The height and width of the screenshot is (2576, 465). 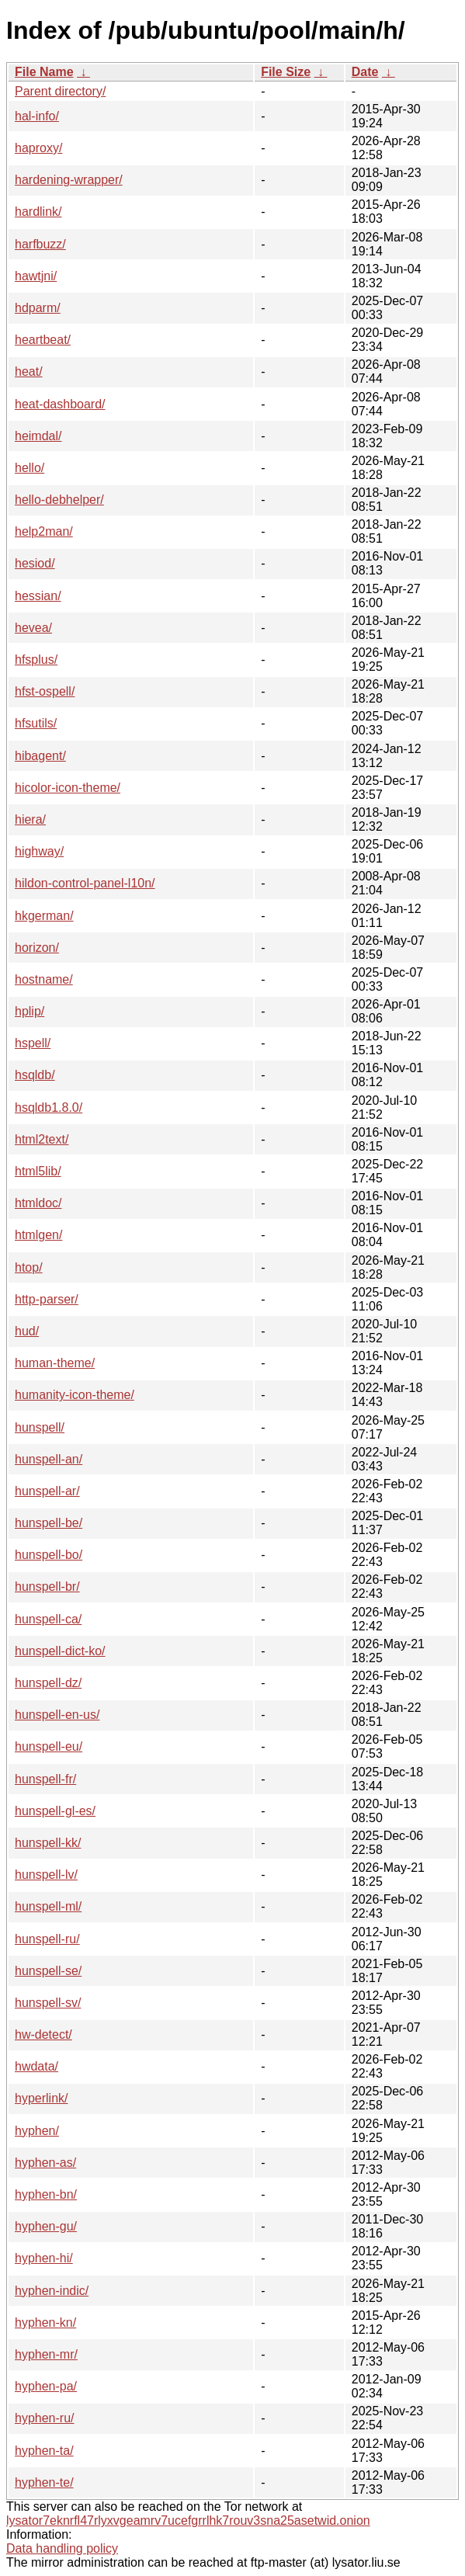 What do you see at coordinates (85, 883) in the screenshot?
I see `hildon-control-panel-l10n/` at bounding box center [85, 883].